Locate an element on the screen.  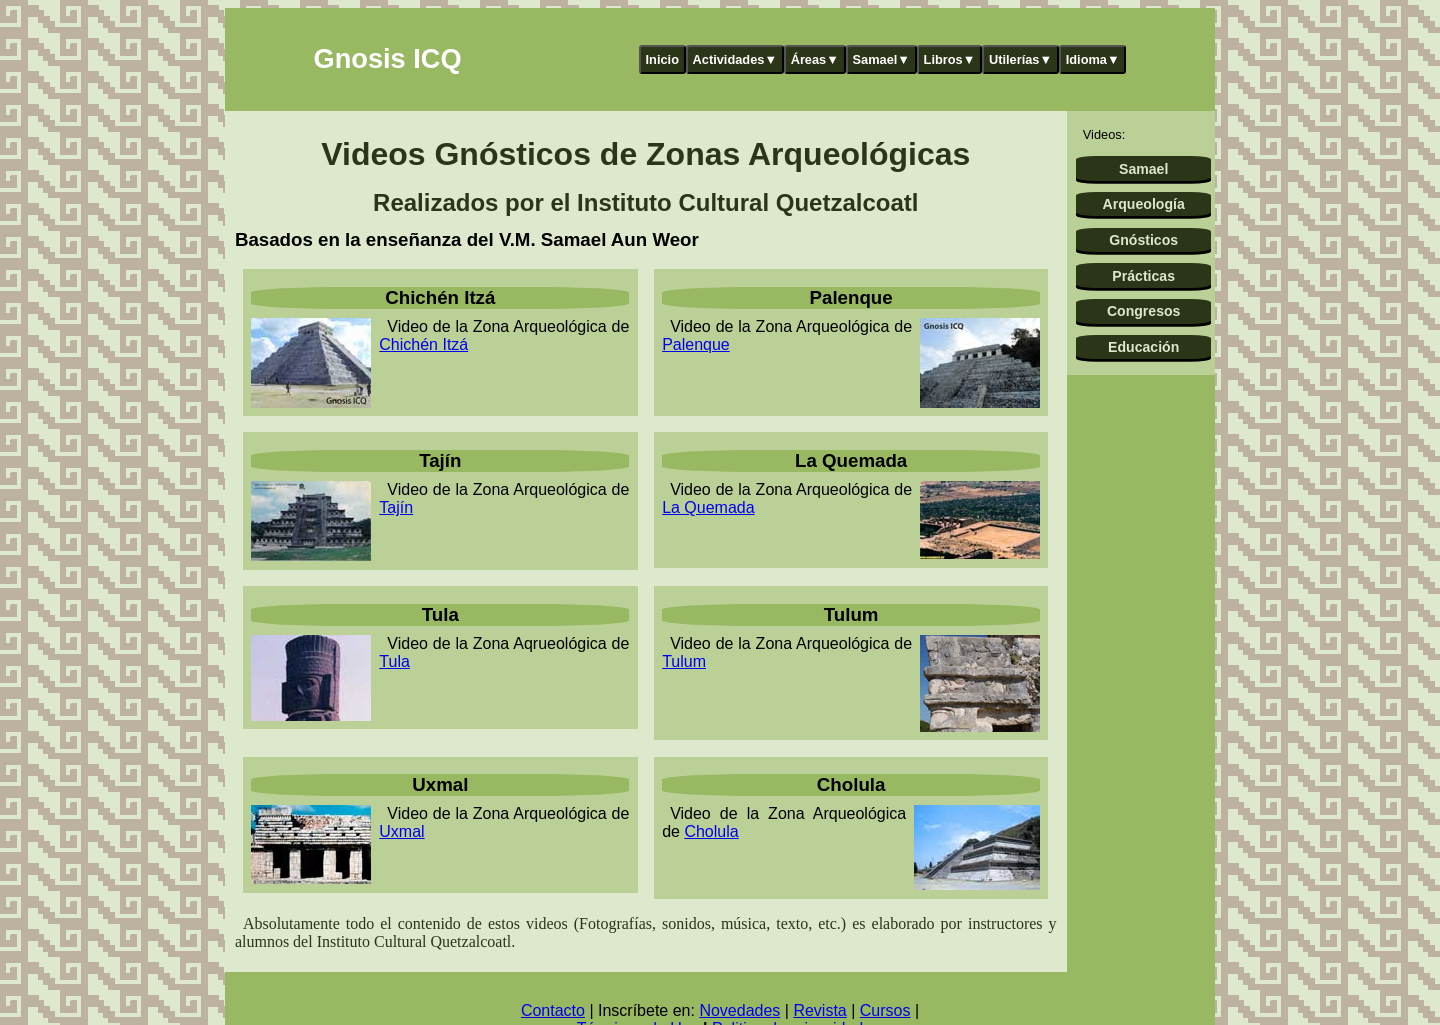
Cholula is located at coordinates (711, 831).